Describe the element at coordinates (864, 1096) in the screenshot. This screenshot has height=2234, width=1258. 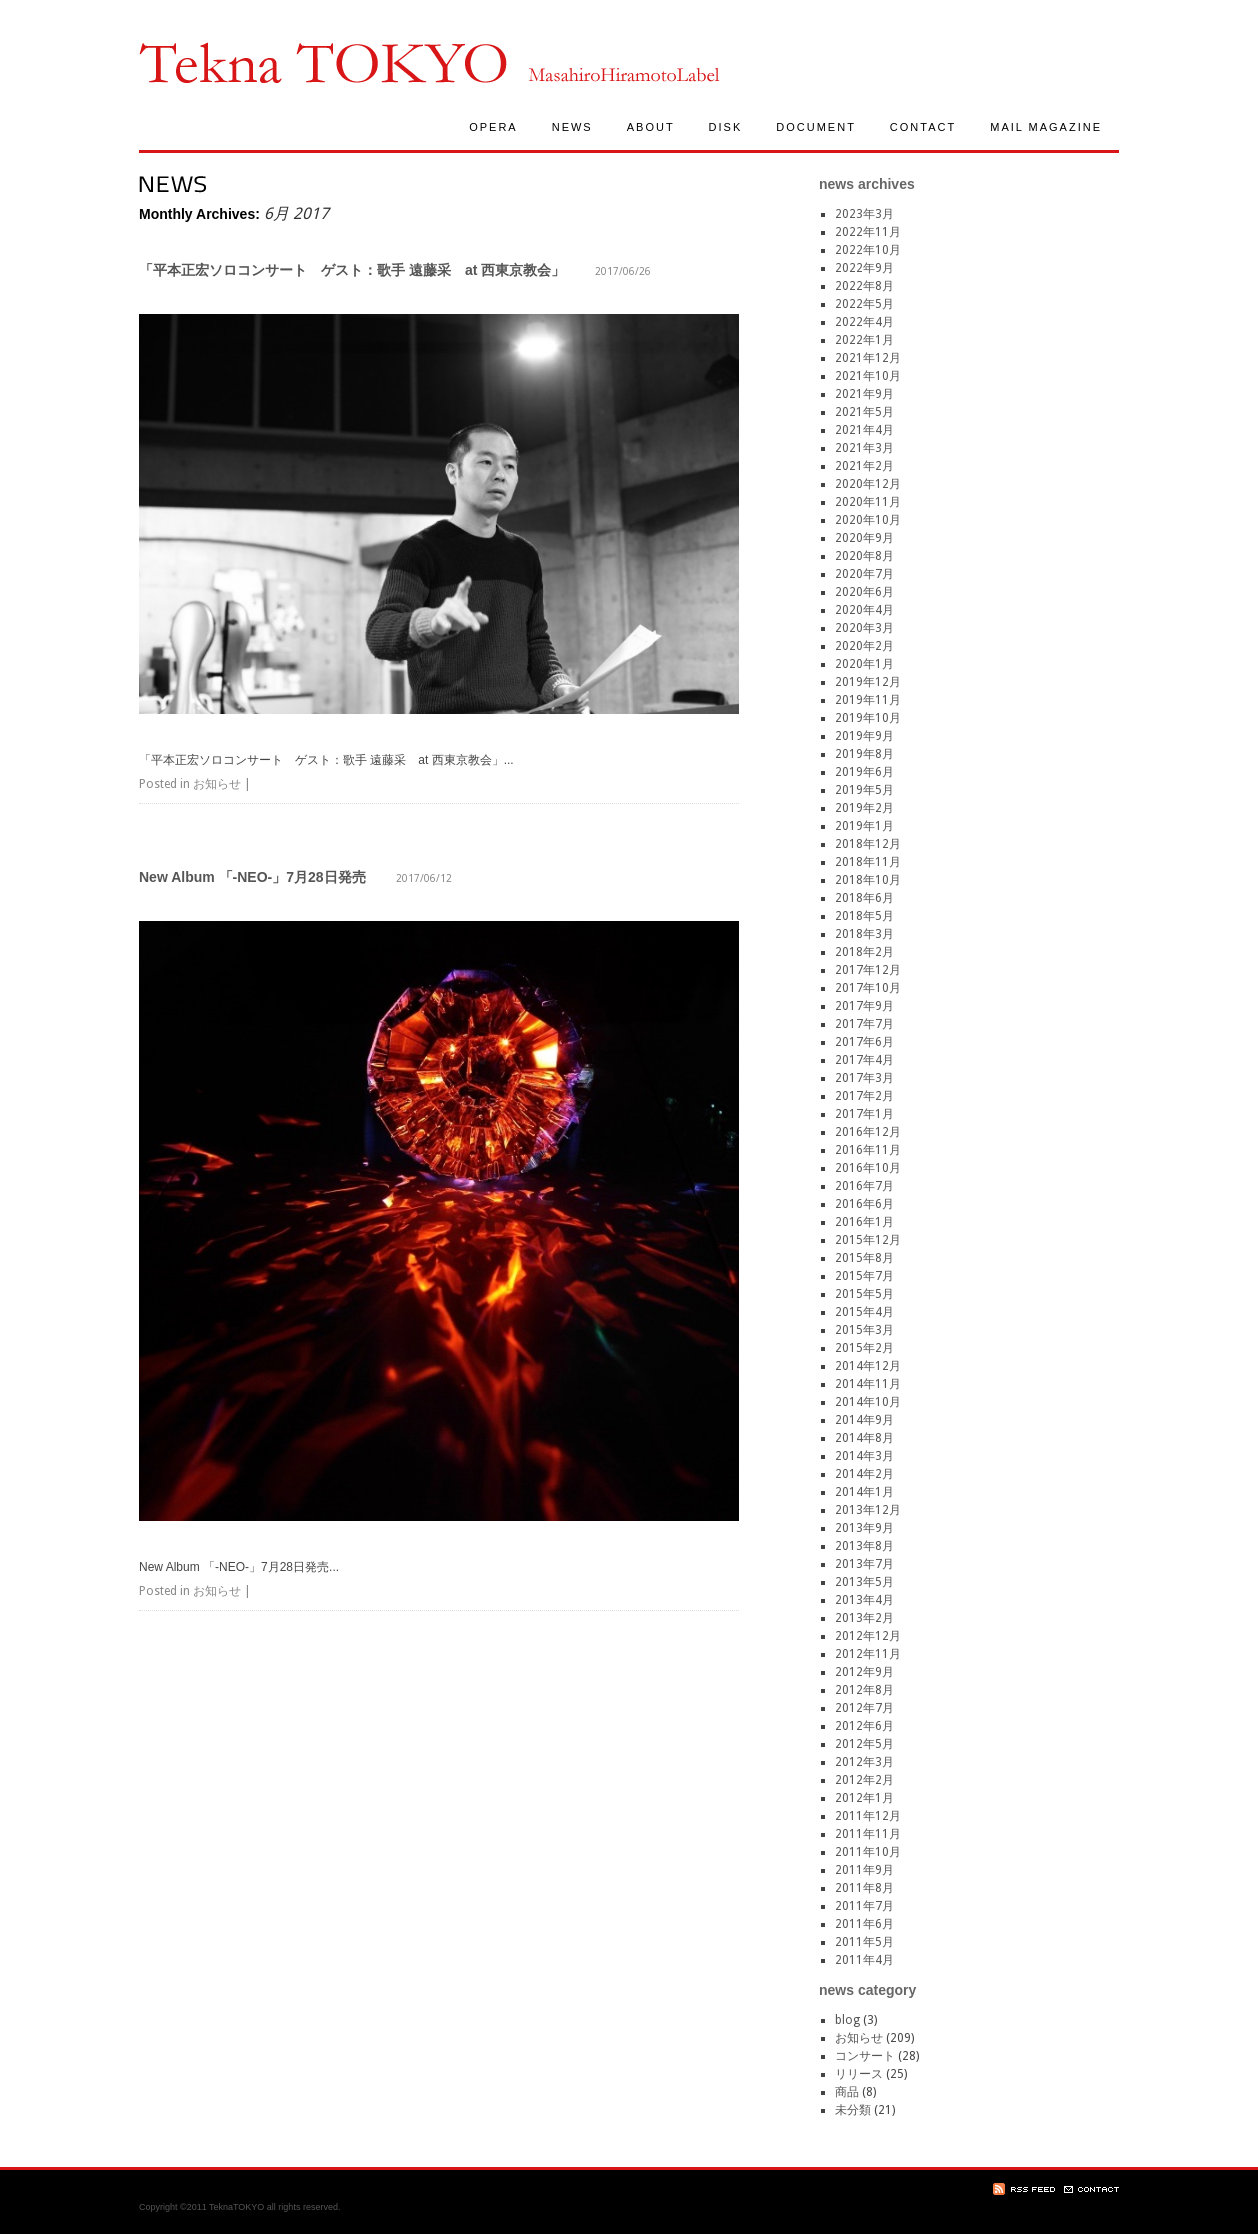
I see `2017年2月` at that location.